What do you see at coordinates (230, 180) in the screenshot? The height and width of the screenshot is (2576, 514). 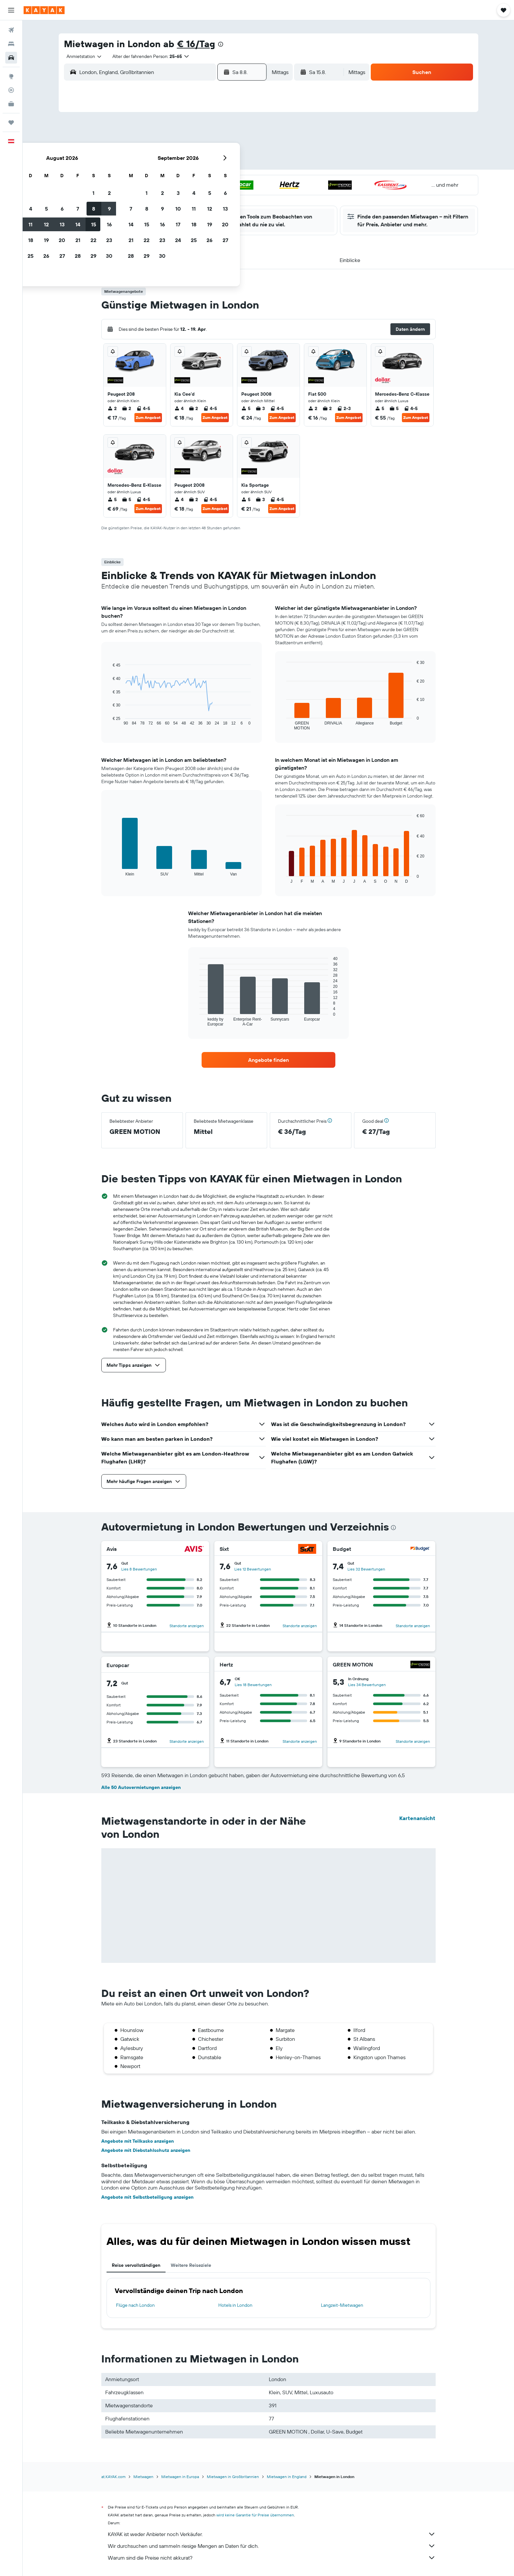 I see `22 [button]` at bounding box center [230, 180].